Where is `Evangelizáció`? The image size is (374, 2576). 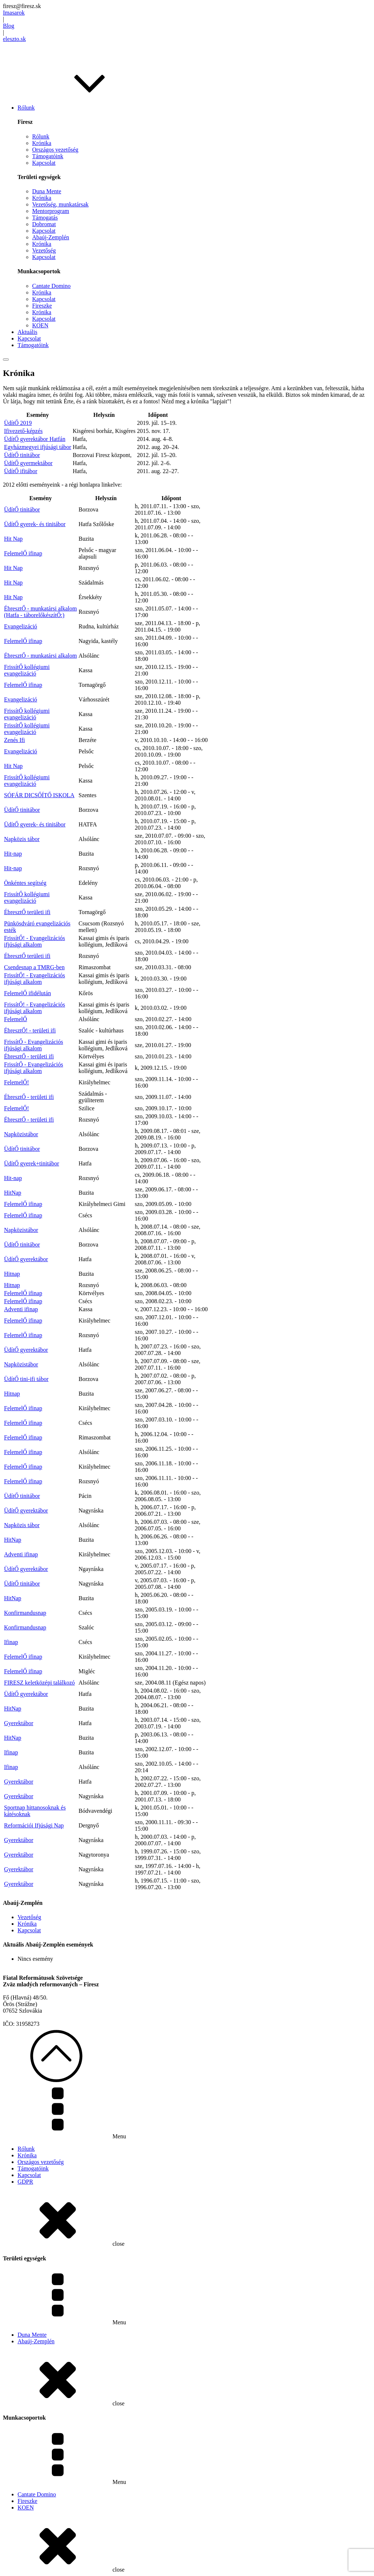 Evangelizáció is located at coordinates (20, 626).